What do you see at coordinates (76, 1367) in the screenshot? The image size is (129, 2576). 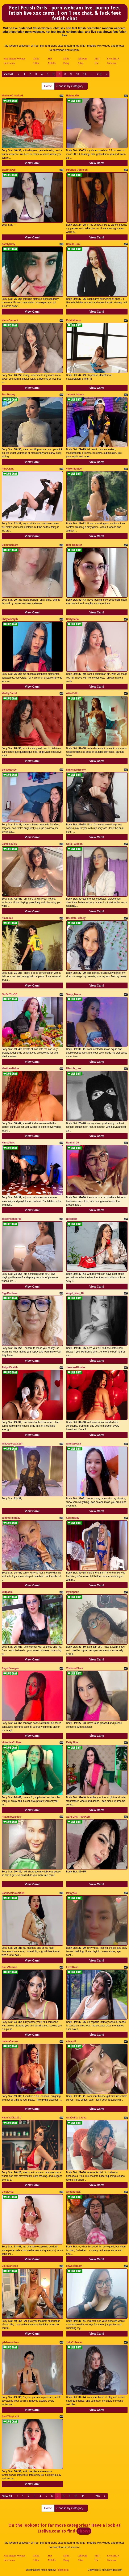 I see `JasmineRhodes` at bounding box center [76, 1367].